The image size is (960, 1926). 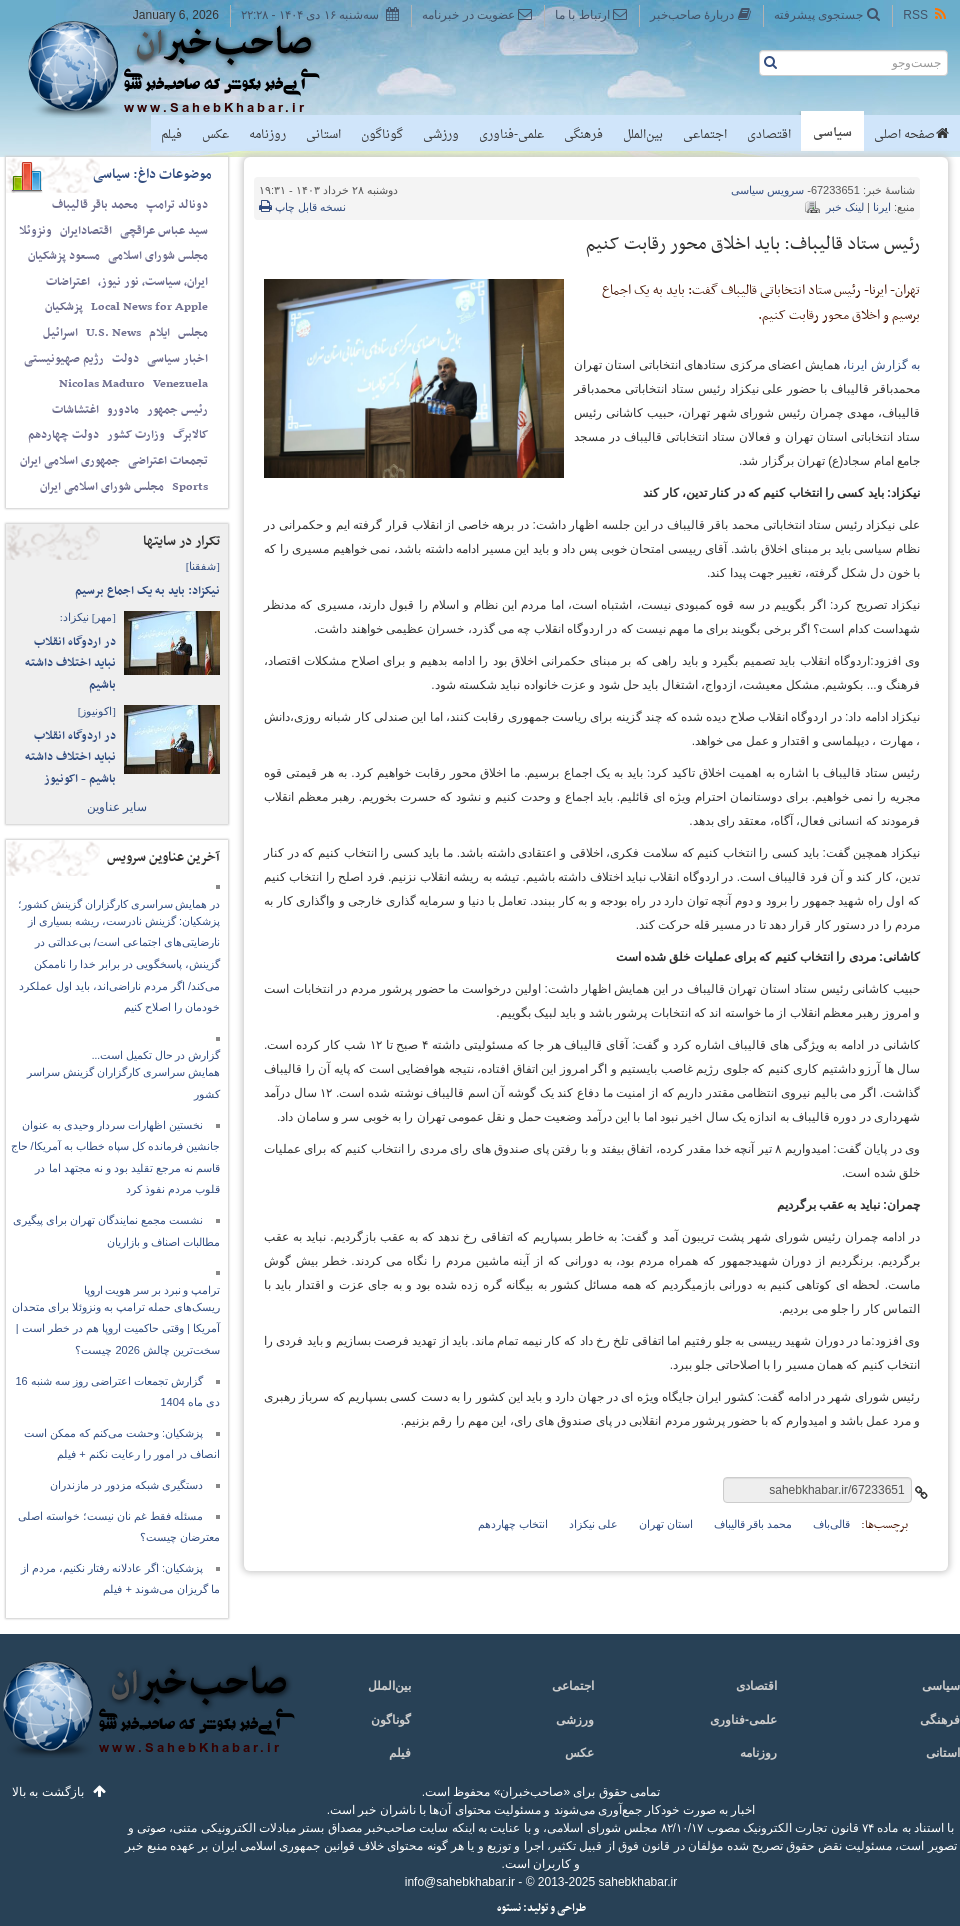 I want to click on فیلم, so click(x=171, y=135).